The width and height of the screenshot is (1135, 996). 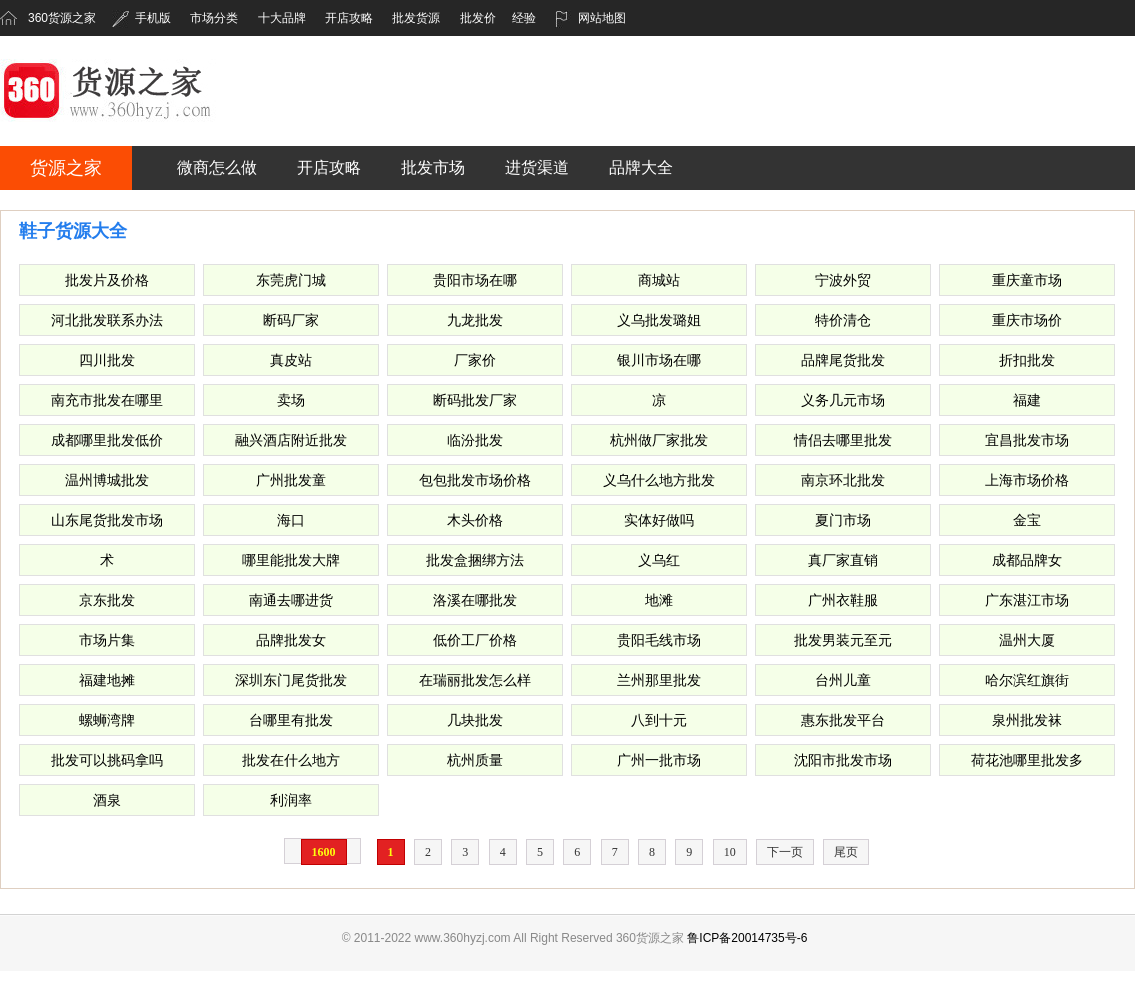 What do you see at coordinates (590, 18) in the screenshot?
I see `网站地图` at bounding box center [590, 18].